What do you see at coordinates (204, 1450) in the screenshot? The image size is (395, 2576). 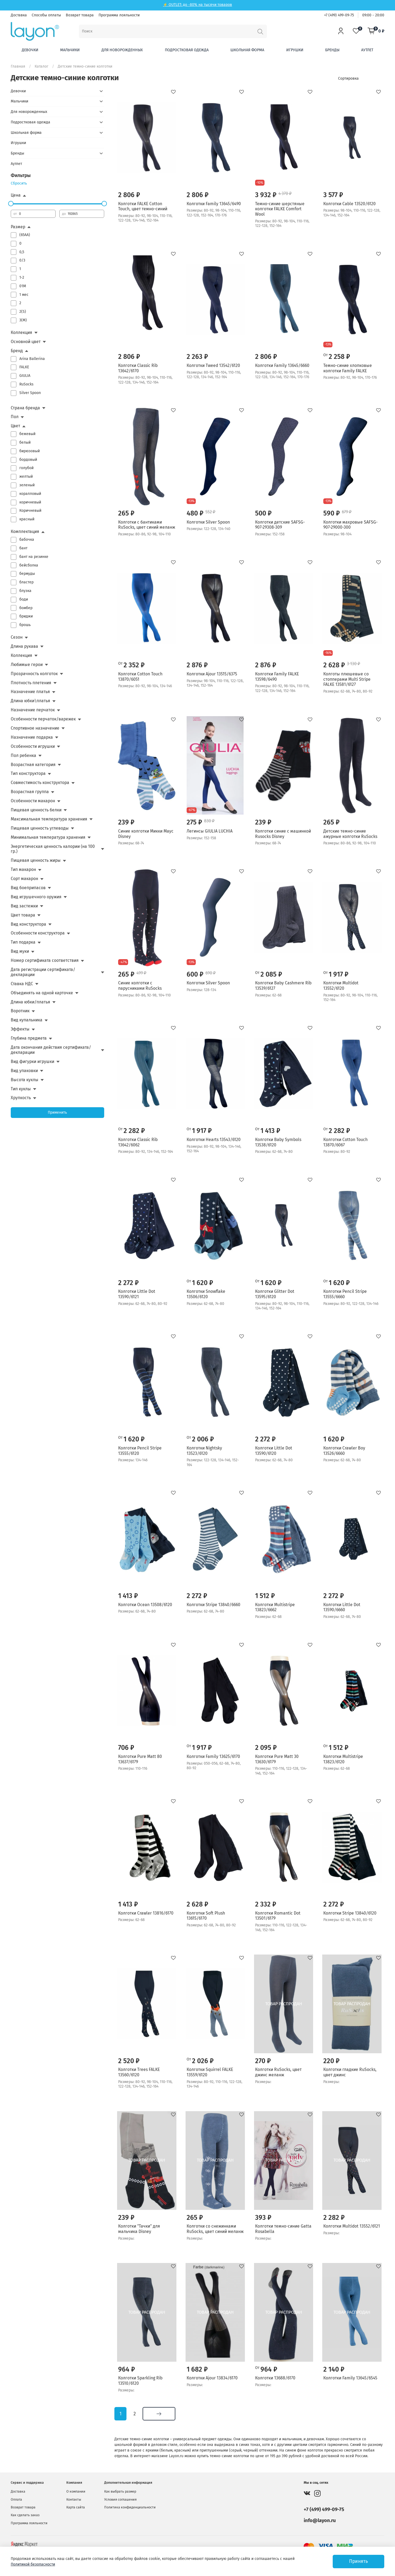 I see `Колготки Nightsky 13523/6120` at bounding box center [204, 1450].